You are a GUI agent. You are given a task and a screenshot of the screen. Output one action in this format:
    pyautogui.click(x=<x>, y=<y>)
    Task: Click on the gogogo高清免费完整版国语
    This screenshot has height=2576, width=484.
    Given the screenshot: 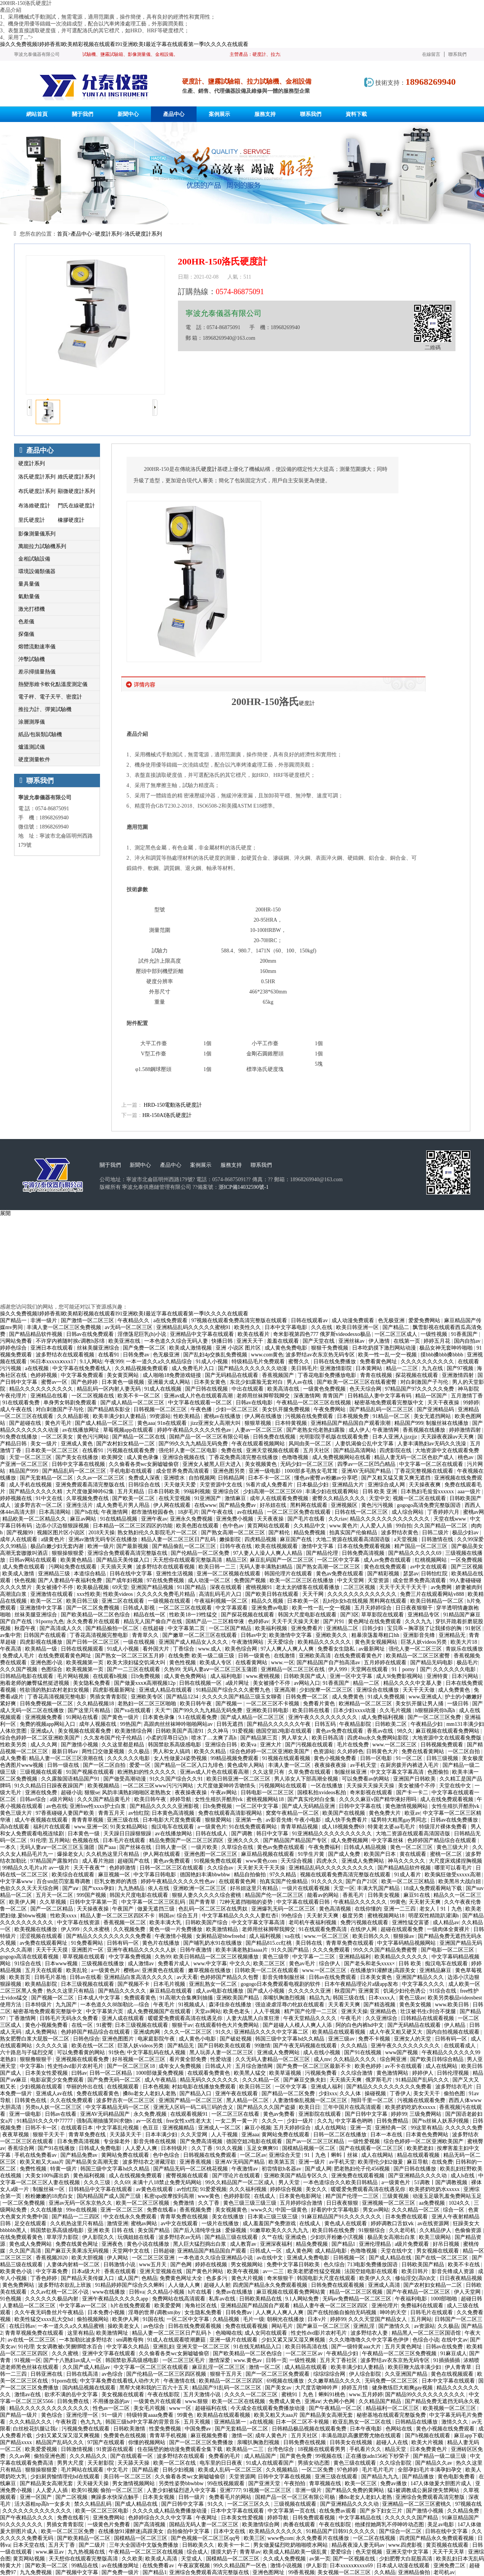 What is the action you would take?
    pyautogui.click(x=429, y=1505)
    